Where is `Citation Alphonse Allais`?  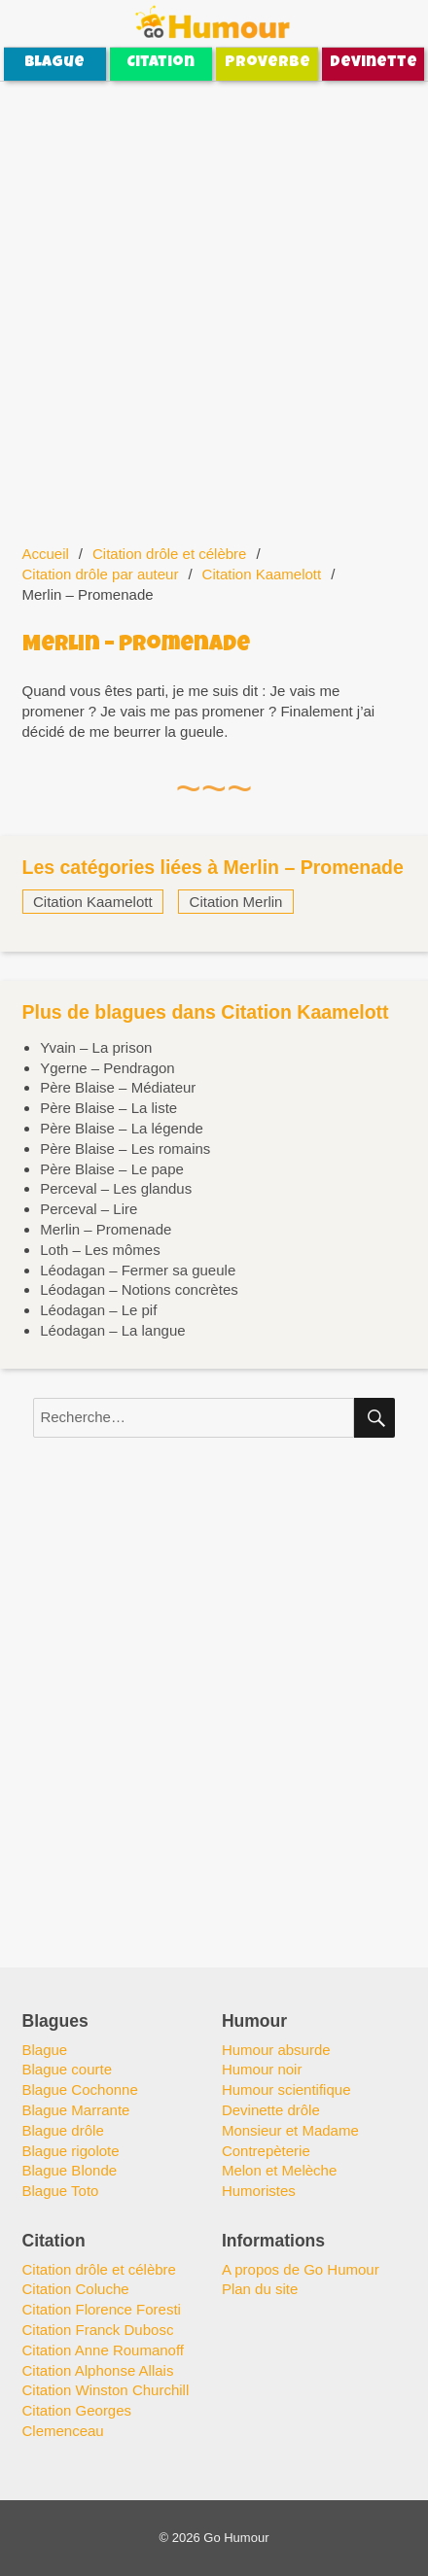
Citation Alphonse Allais is located at coordinates (98, 2370).